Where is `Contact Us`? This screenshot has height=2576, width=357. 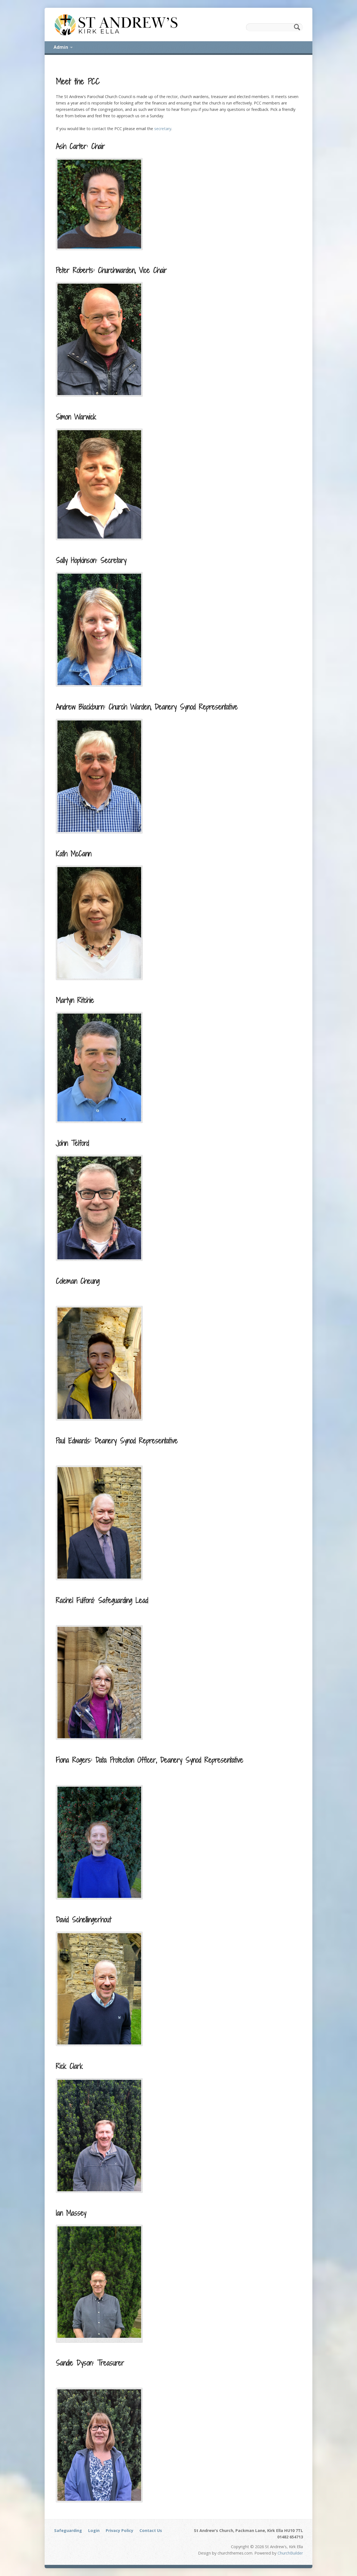 Contact Us is located at coordinates (150, 2530).